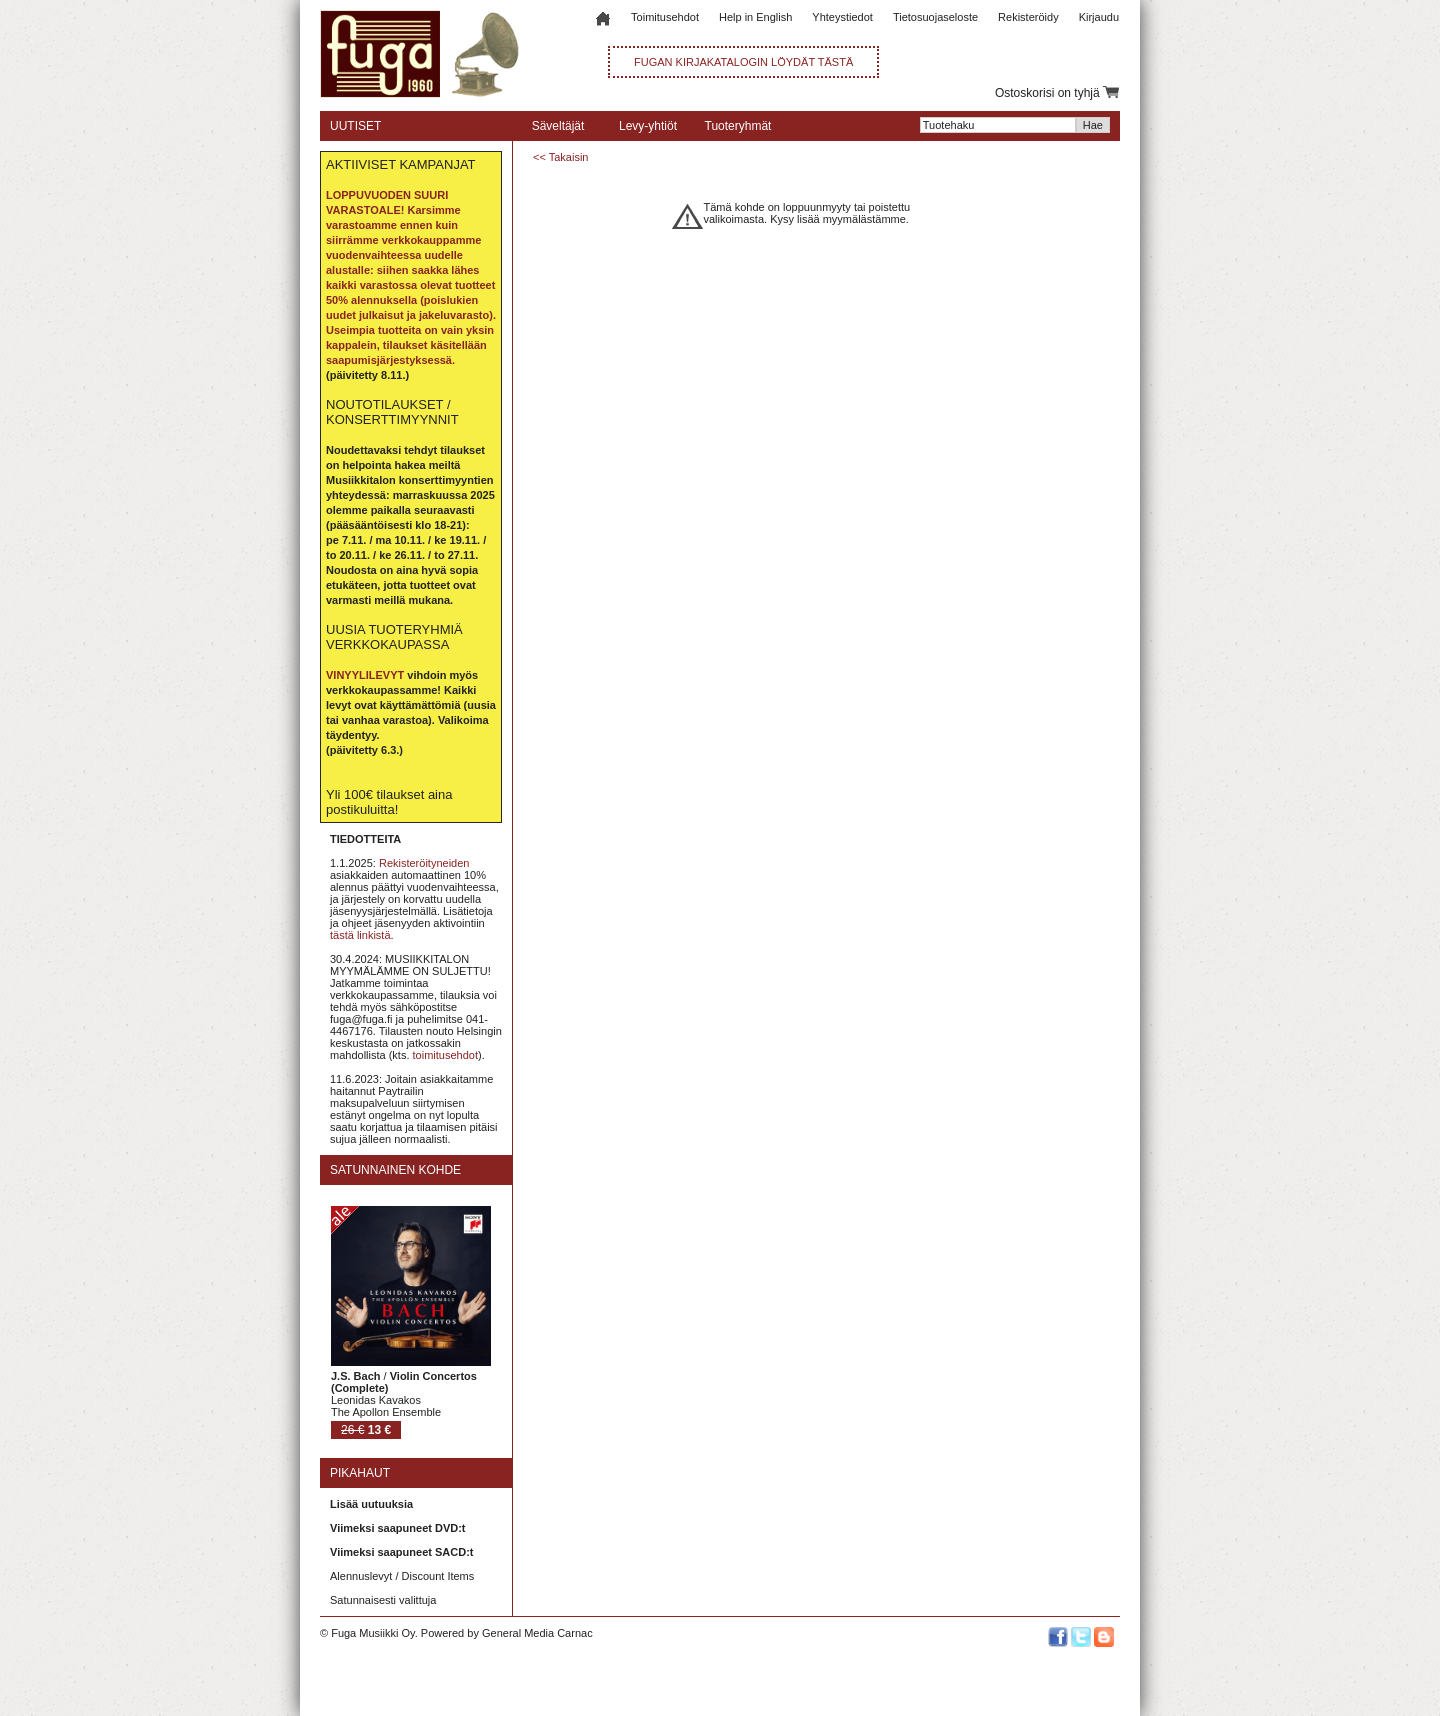  I want to click on Toimitusehdot, so click(665, 17).